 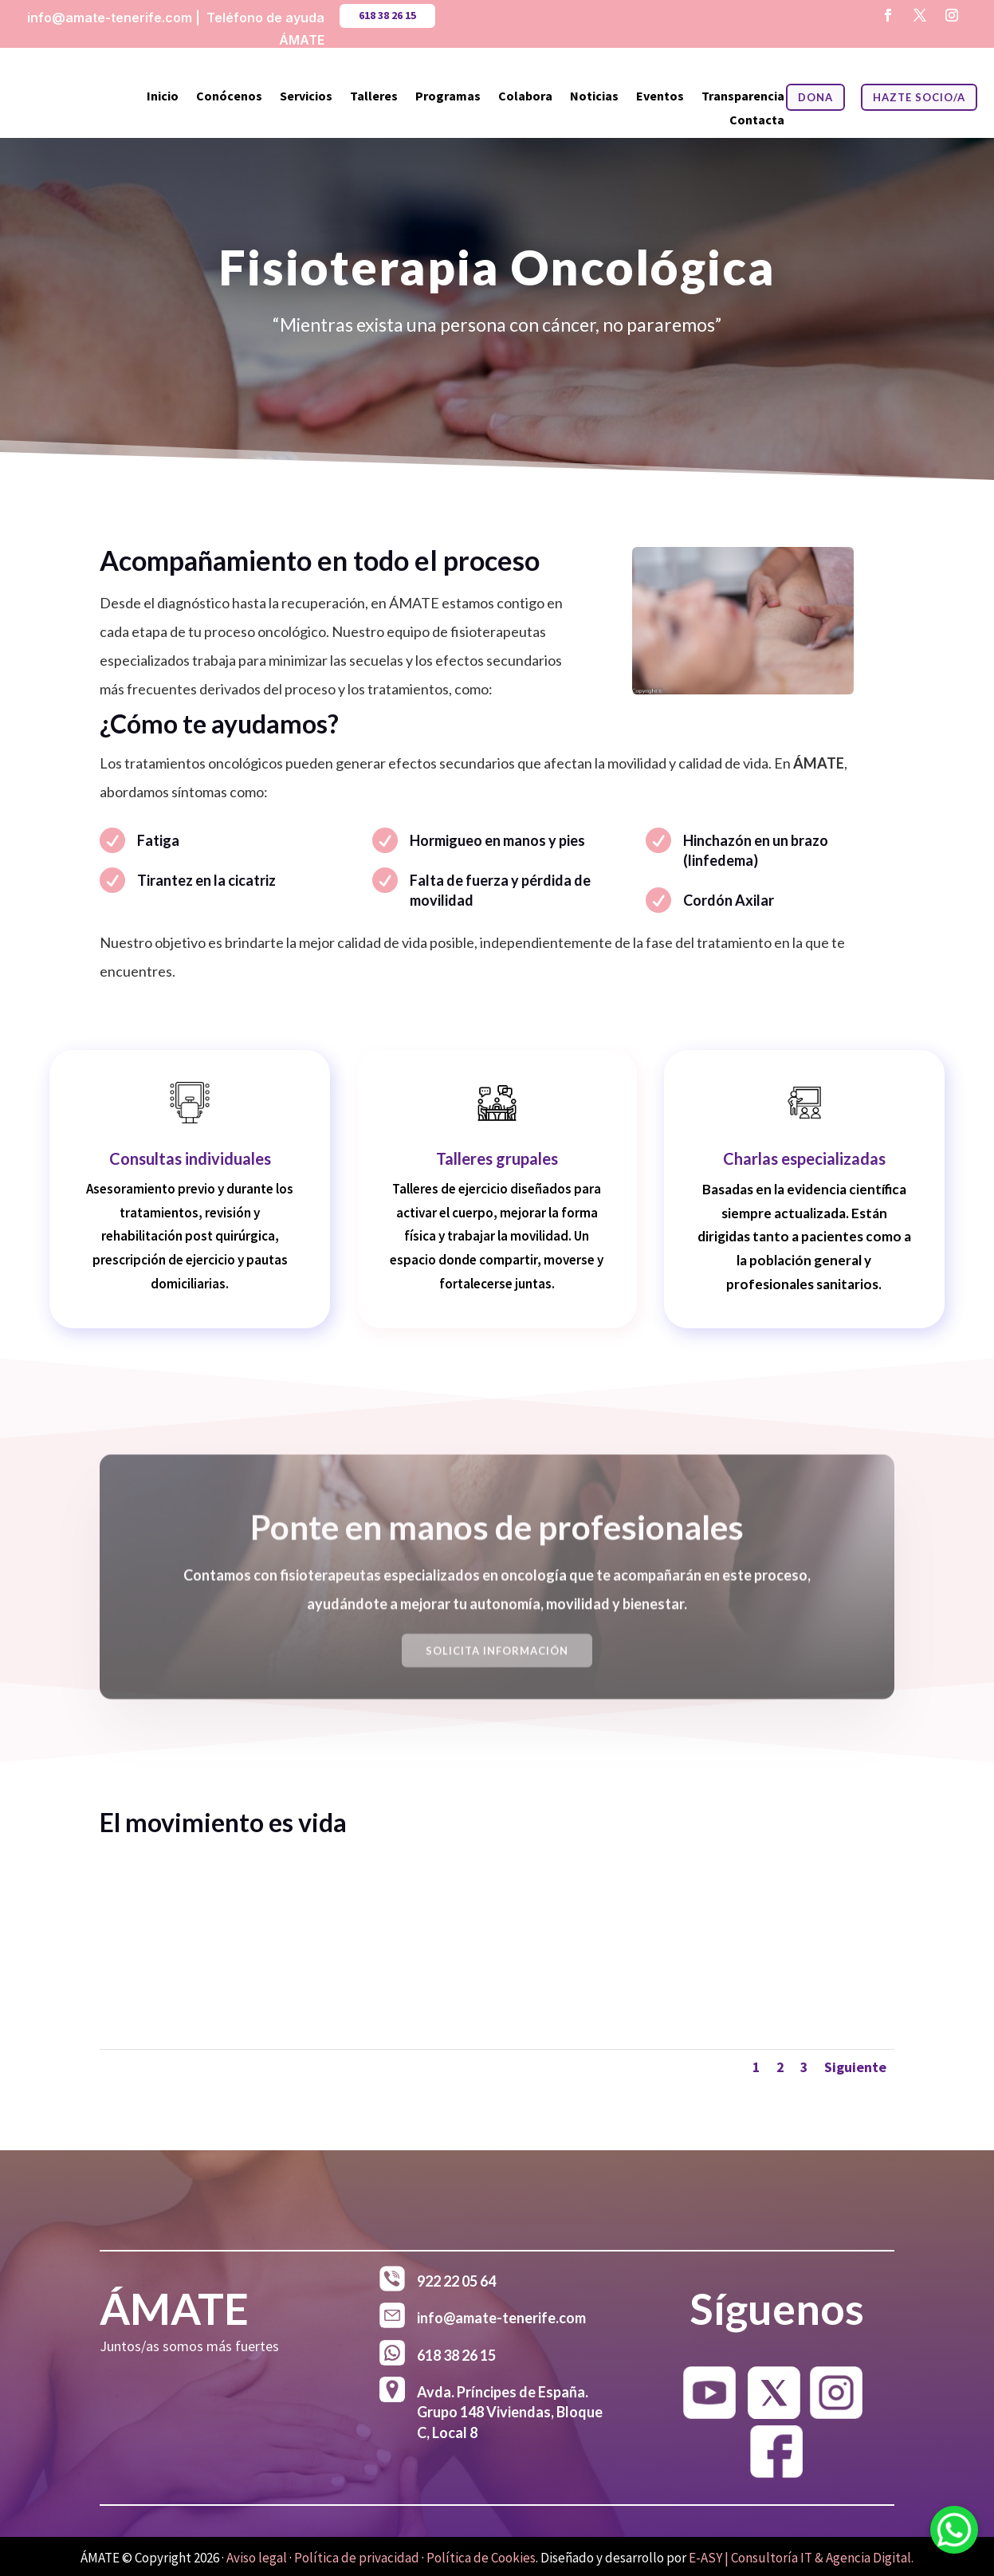 I want to click on Solicita Información, so click(x=497, y=1664).